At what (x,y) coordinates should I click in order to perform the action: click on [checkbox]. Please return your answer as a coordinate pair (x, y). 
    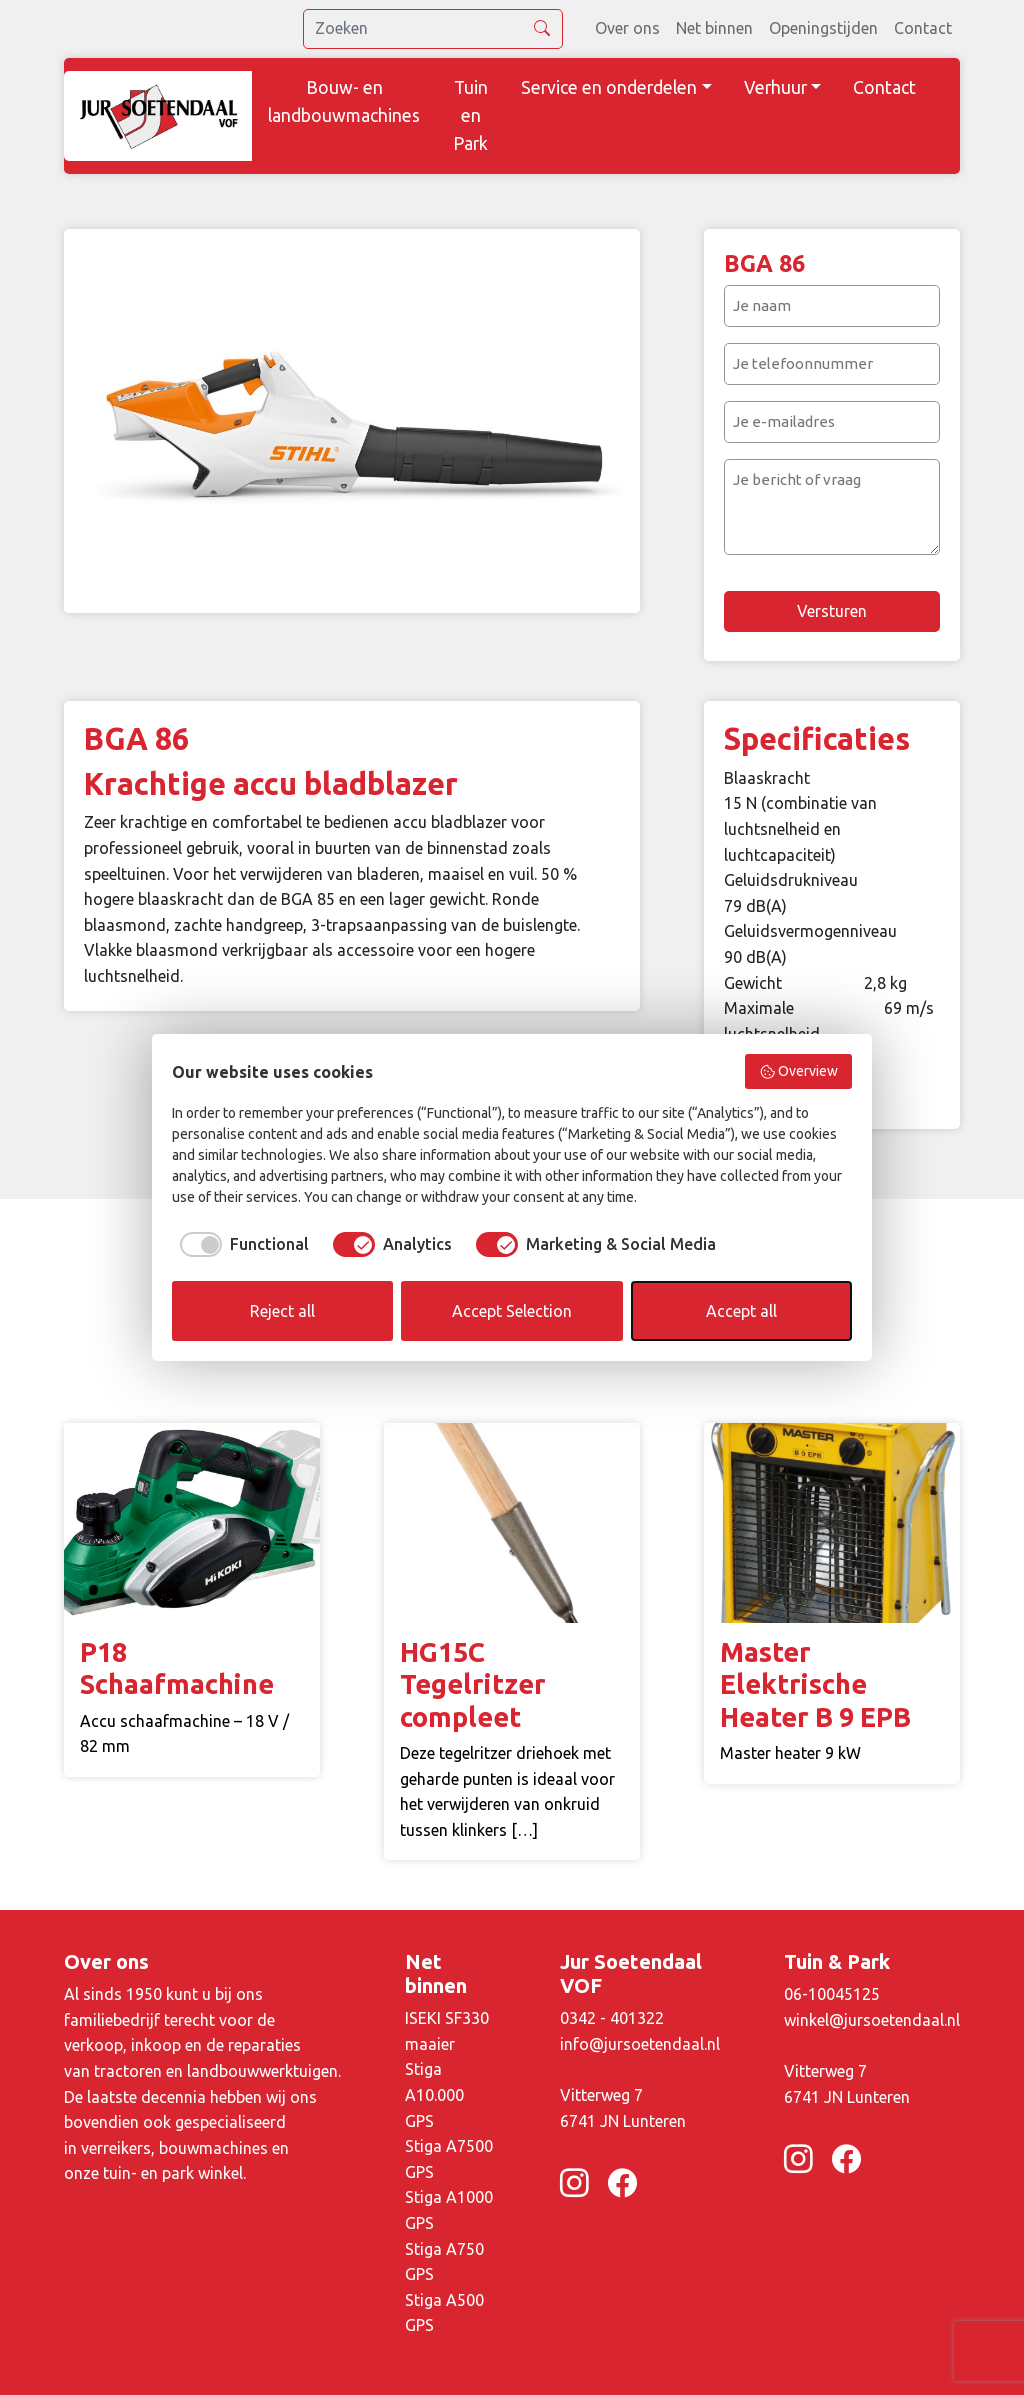
    Looking at the image, I should click on (240, 1244).